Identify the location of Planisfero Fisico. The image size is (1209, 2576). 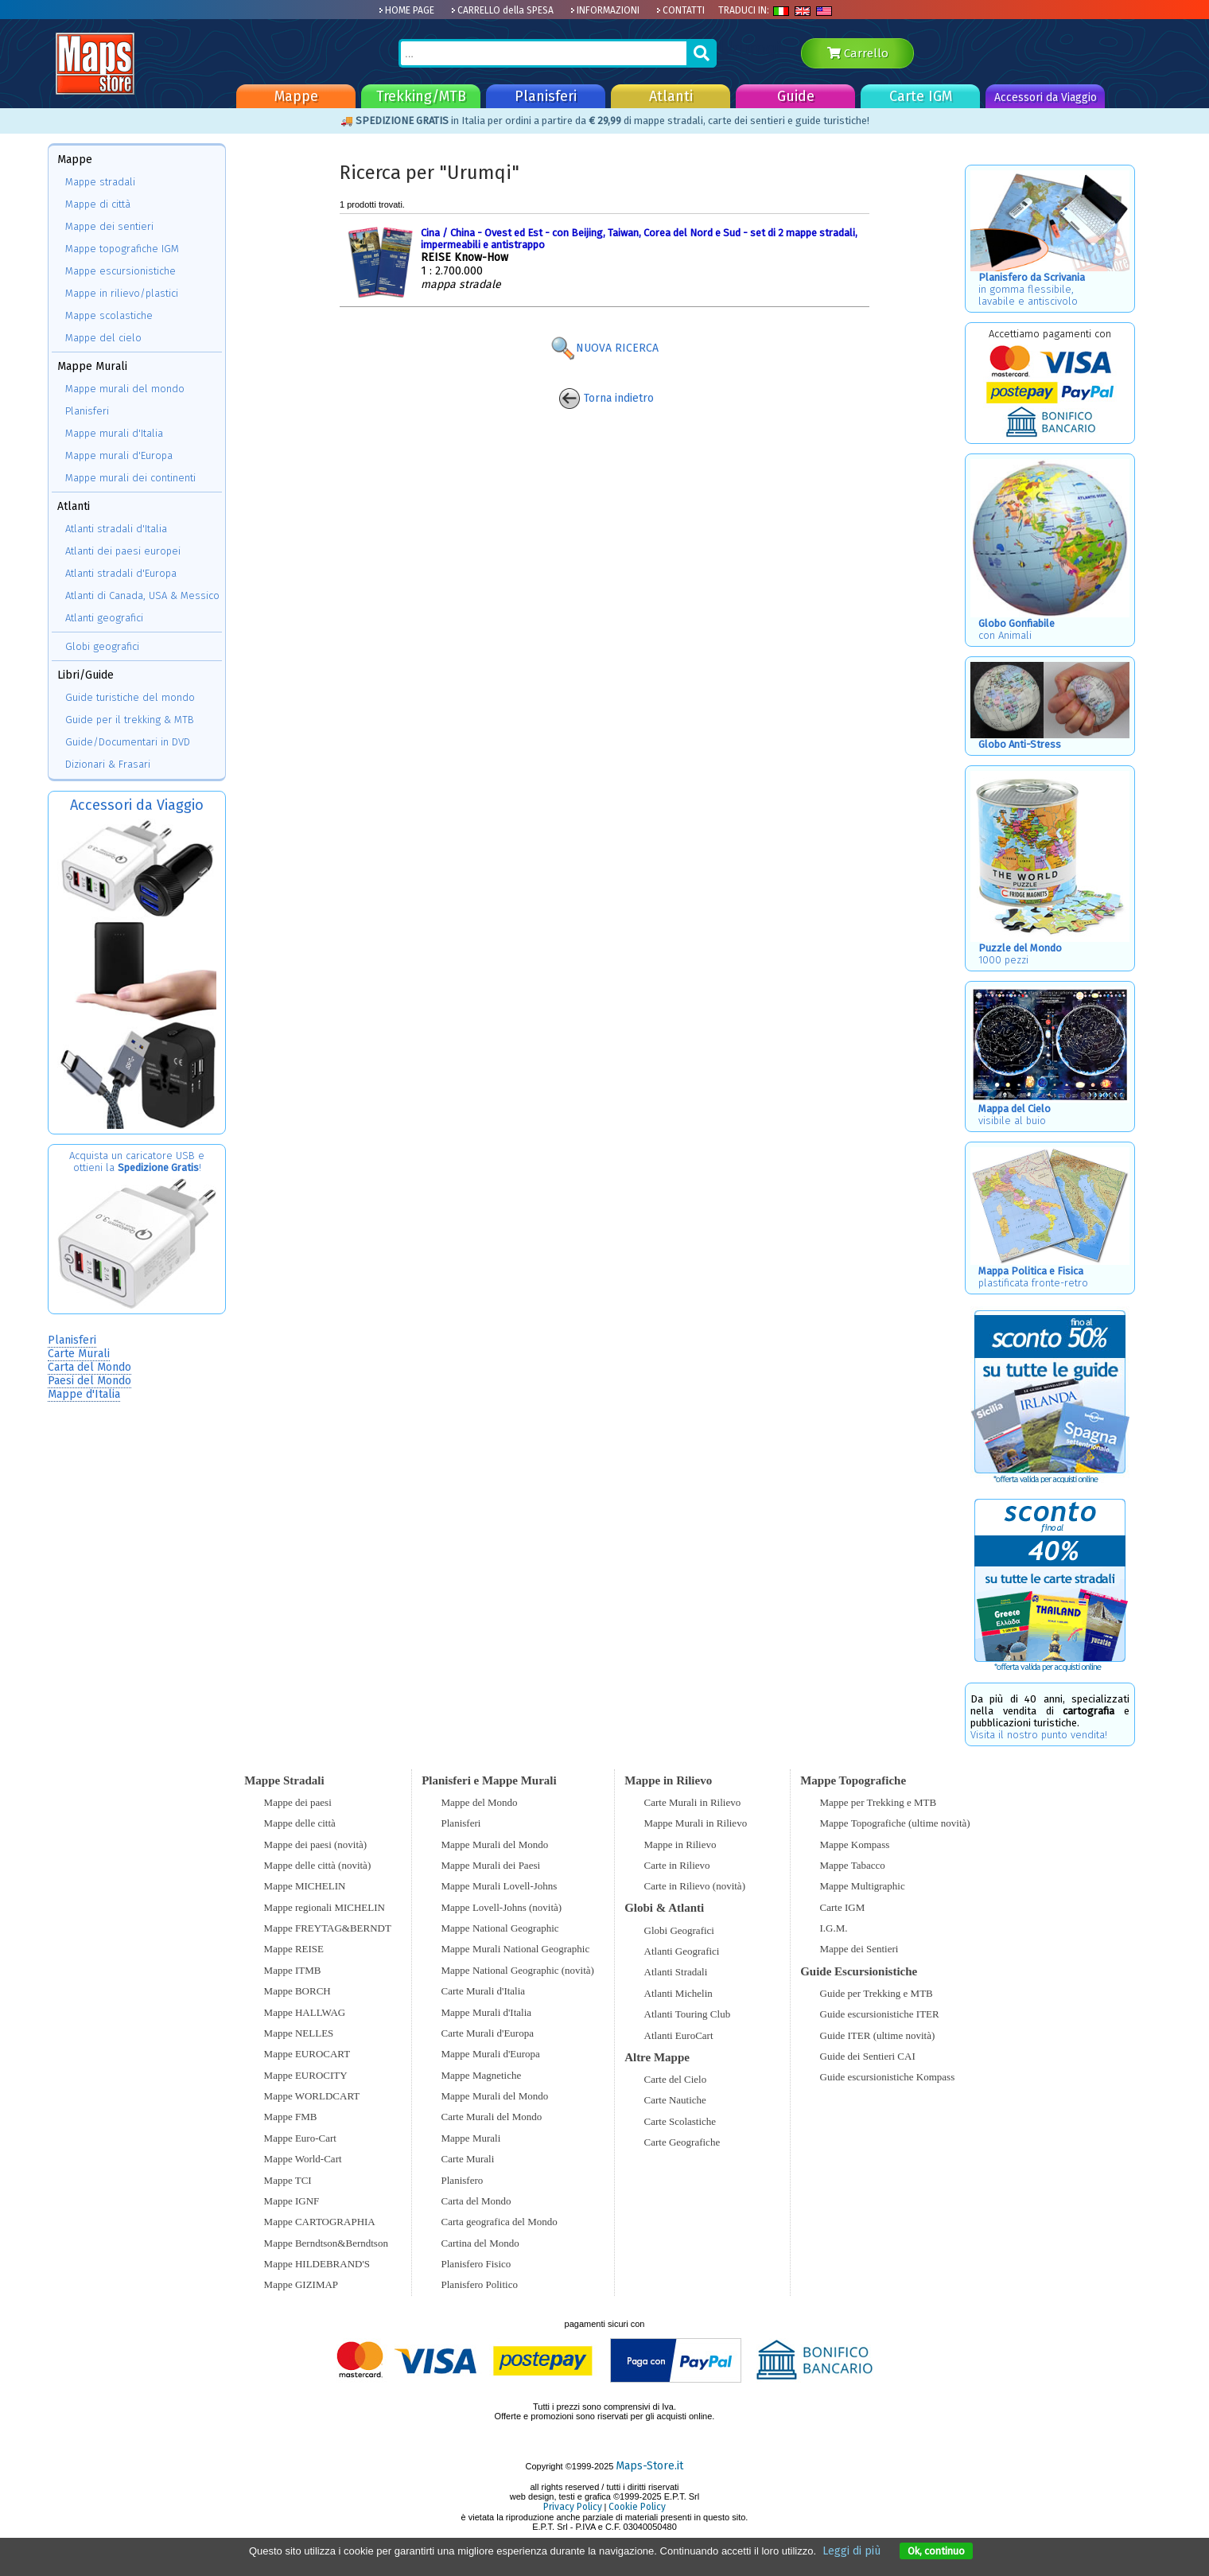
(476, 2264).